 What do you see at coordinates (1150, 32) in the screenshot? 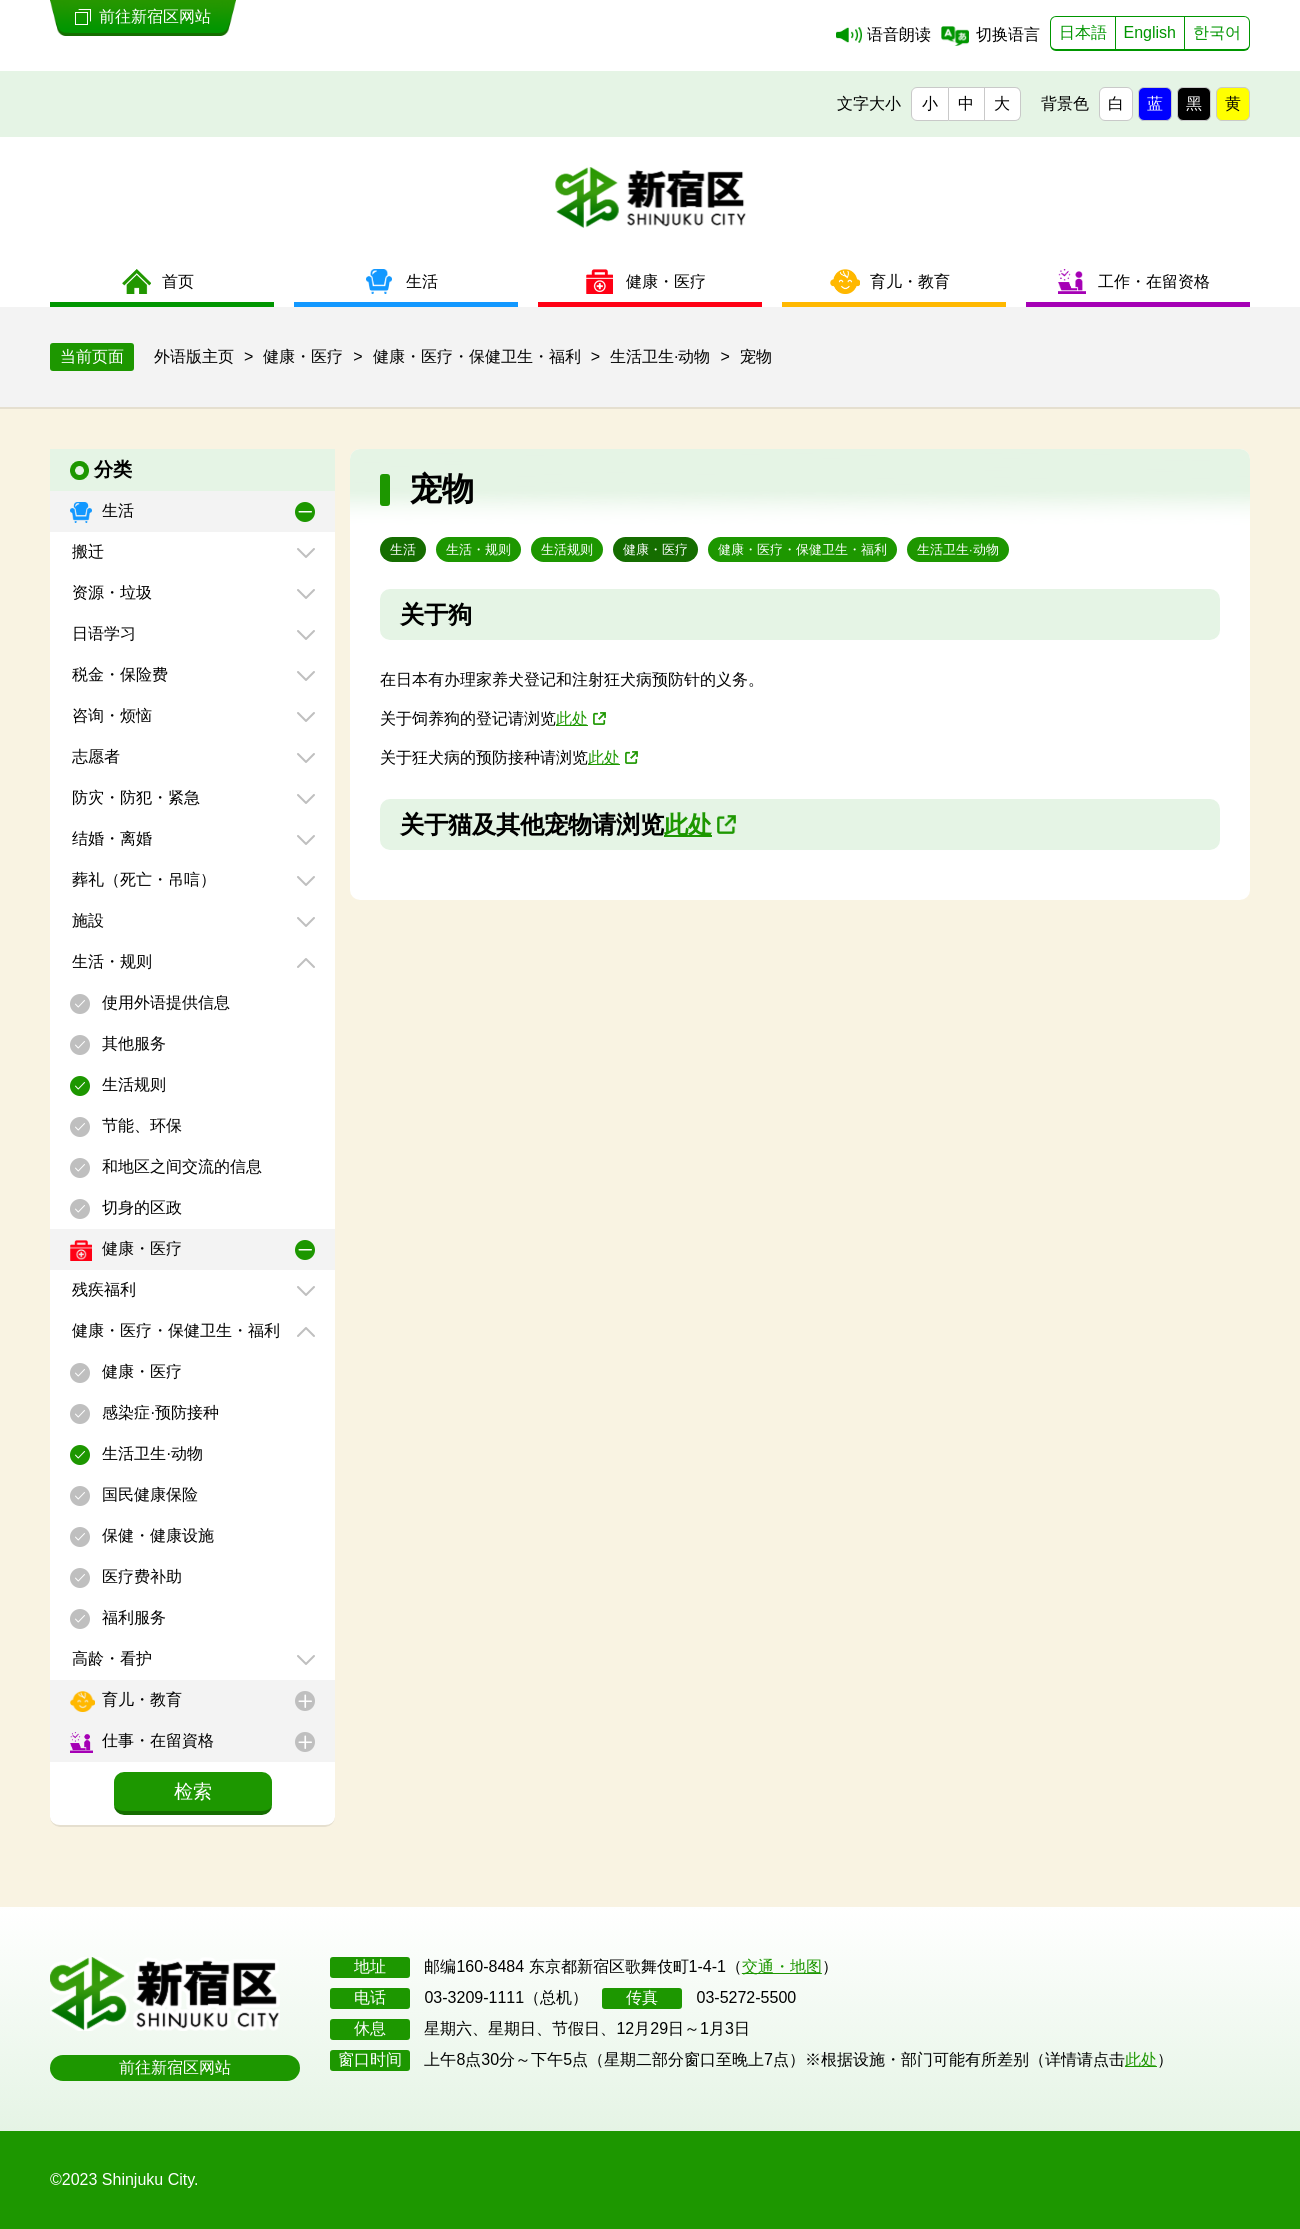
I see `English` at bounding box center [1150, 32].